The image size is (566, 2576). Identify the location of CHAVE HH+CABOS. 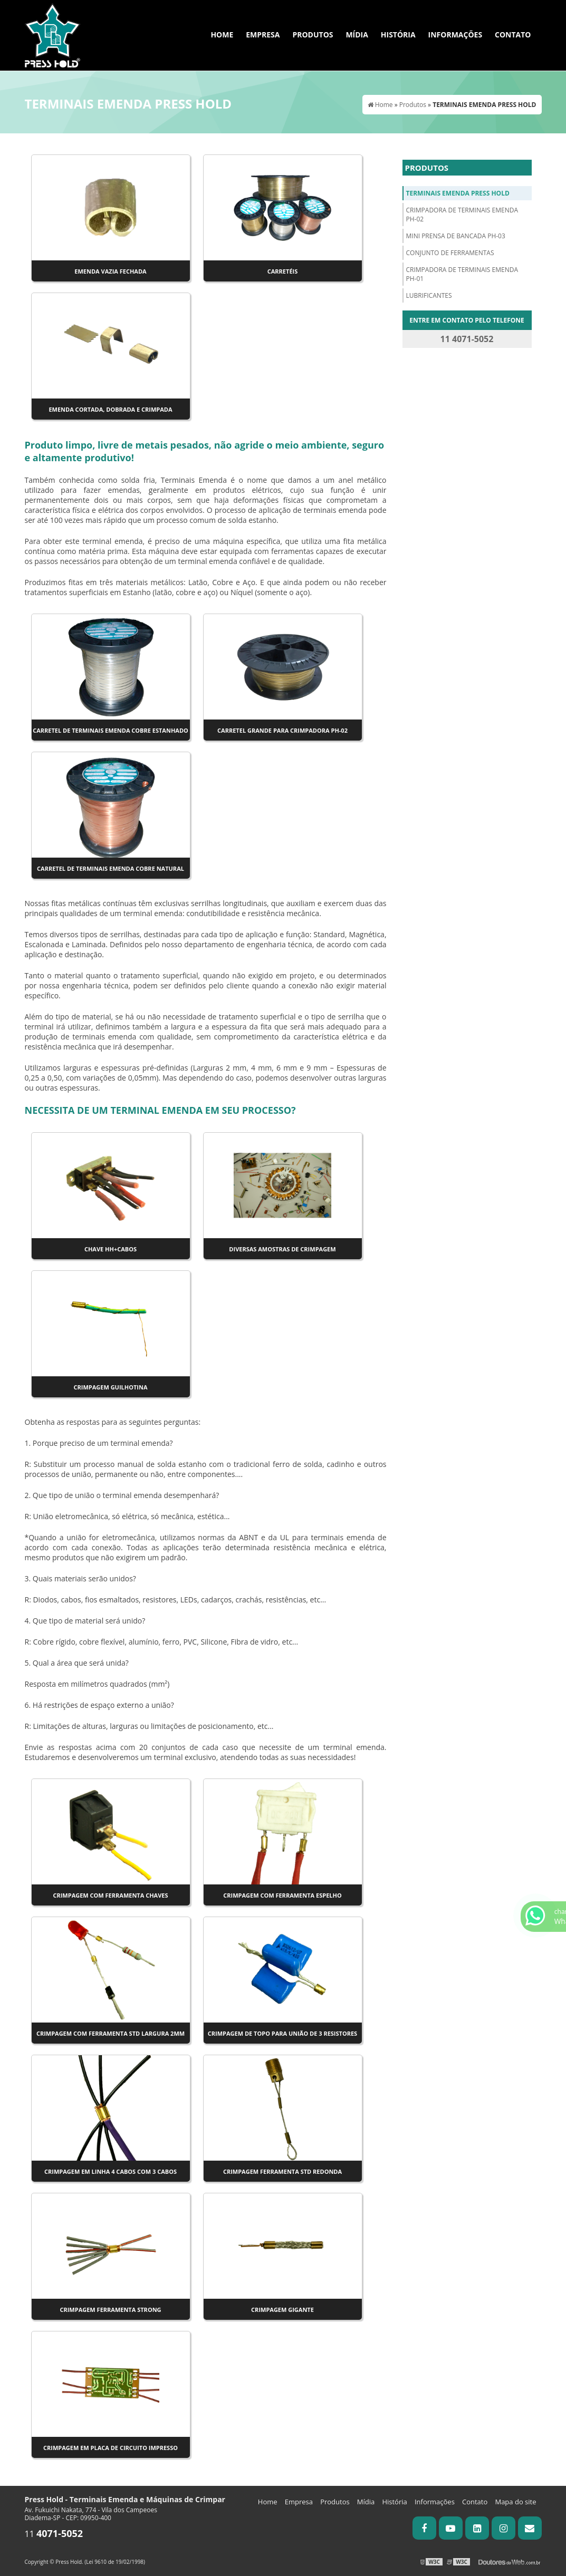
(110, 1249).